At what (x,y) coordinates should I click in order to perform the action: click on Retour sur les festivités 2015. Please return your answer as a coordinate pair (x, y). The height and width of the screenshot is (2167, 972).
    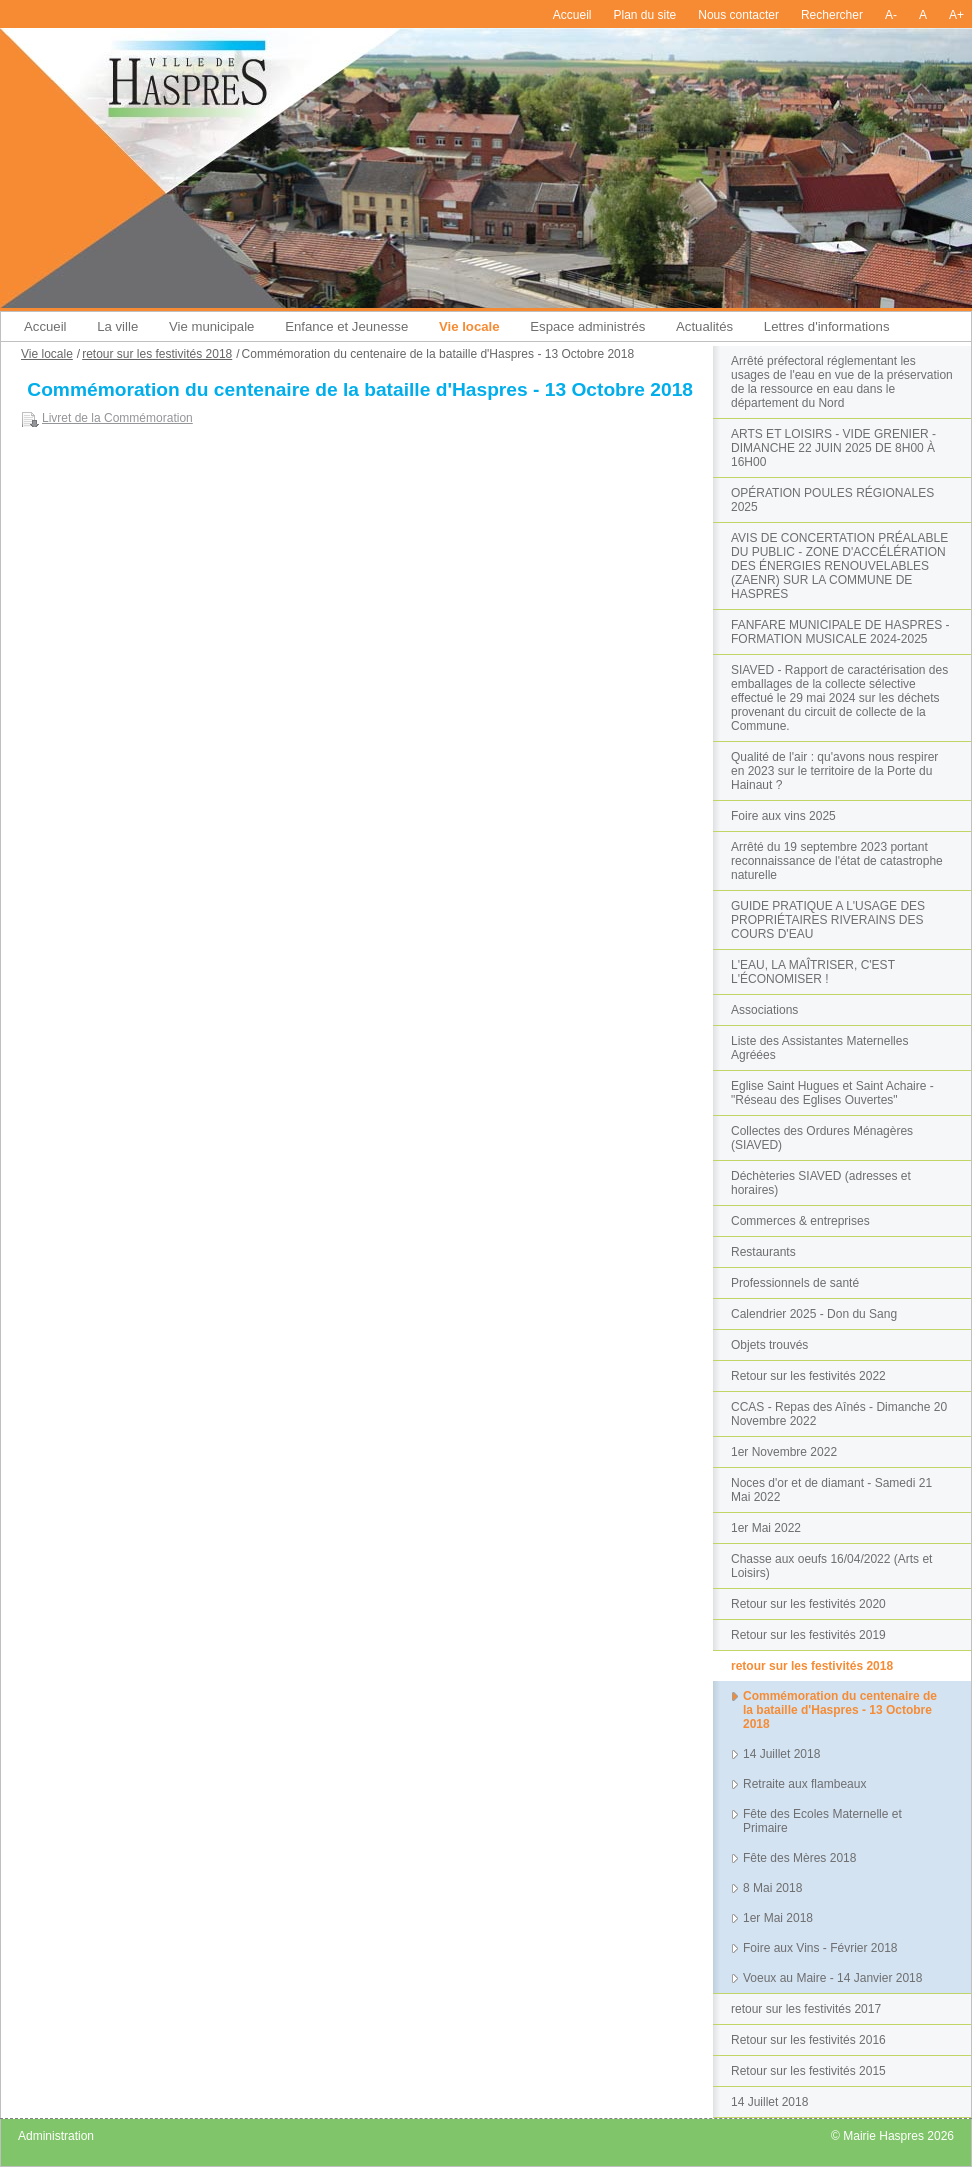
    Looking at the image, I should click on (808, 2071).